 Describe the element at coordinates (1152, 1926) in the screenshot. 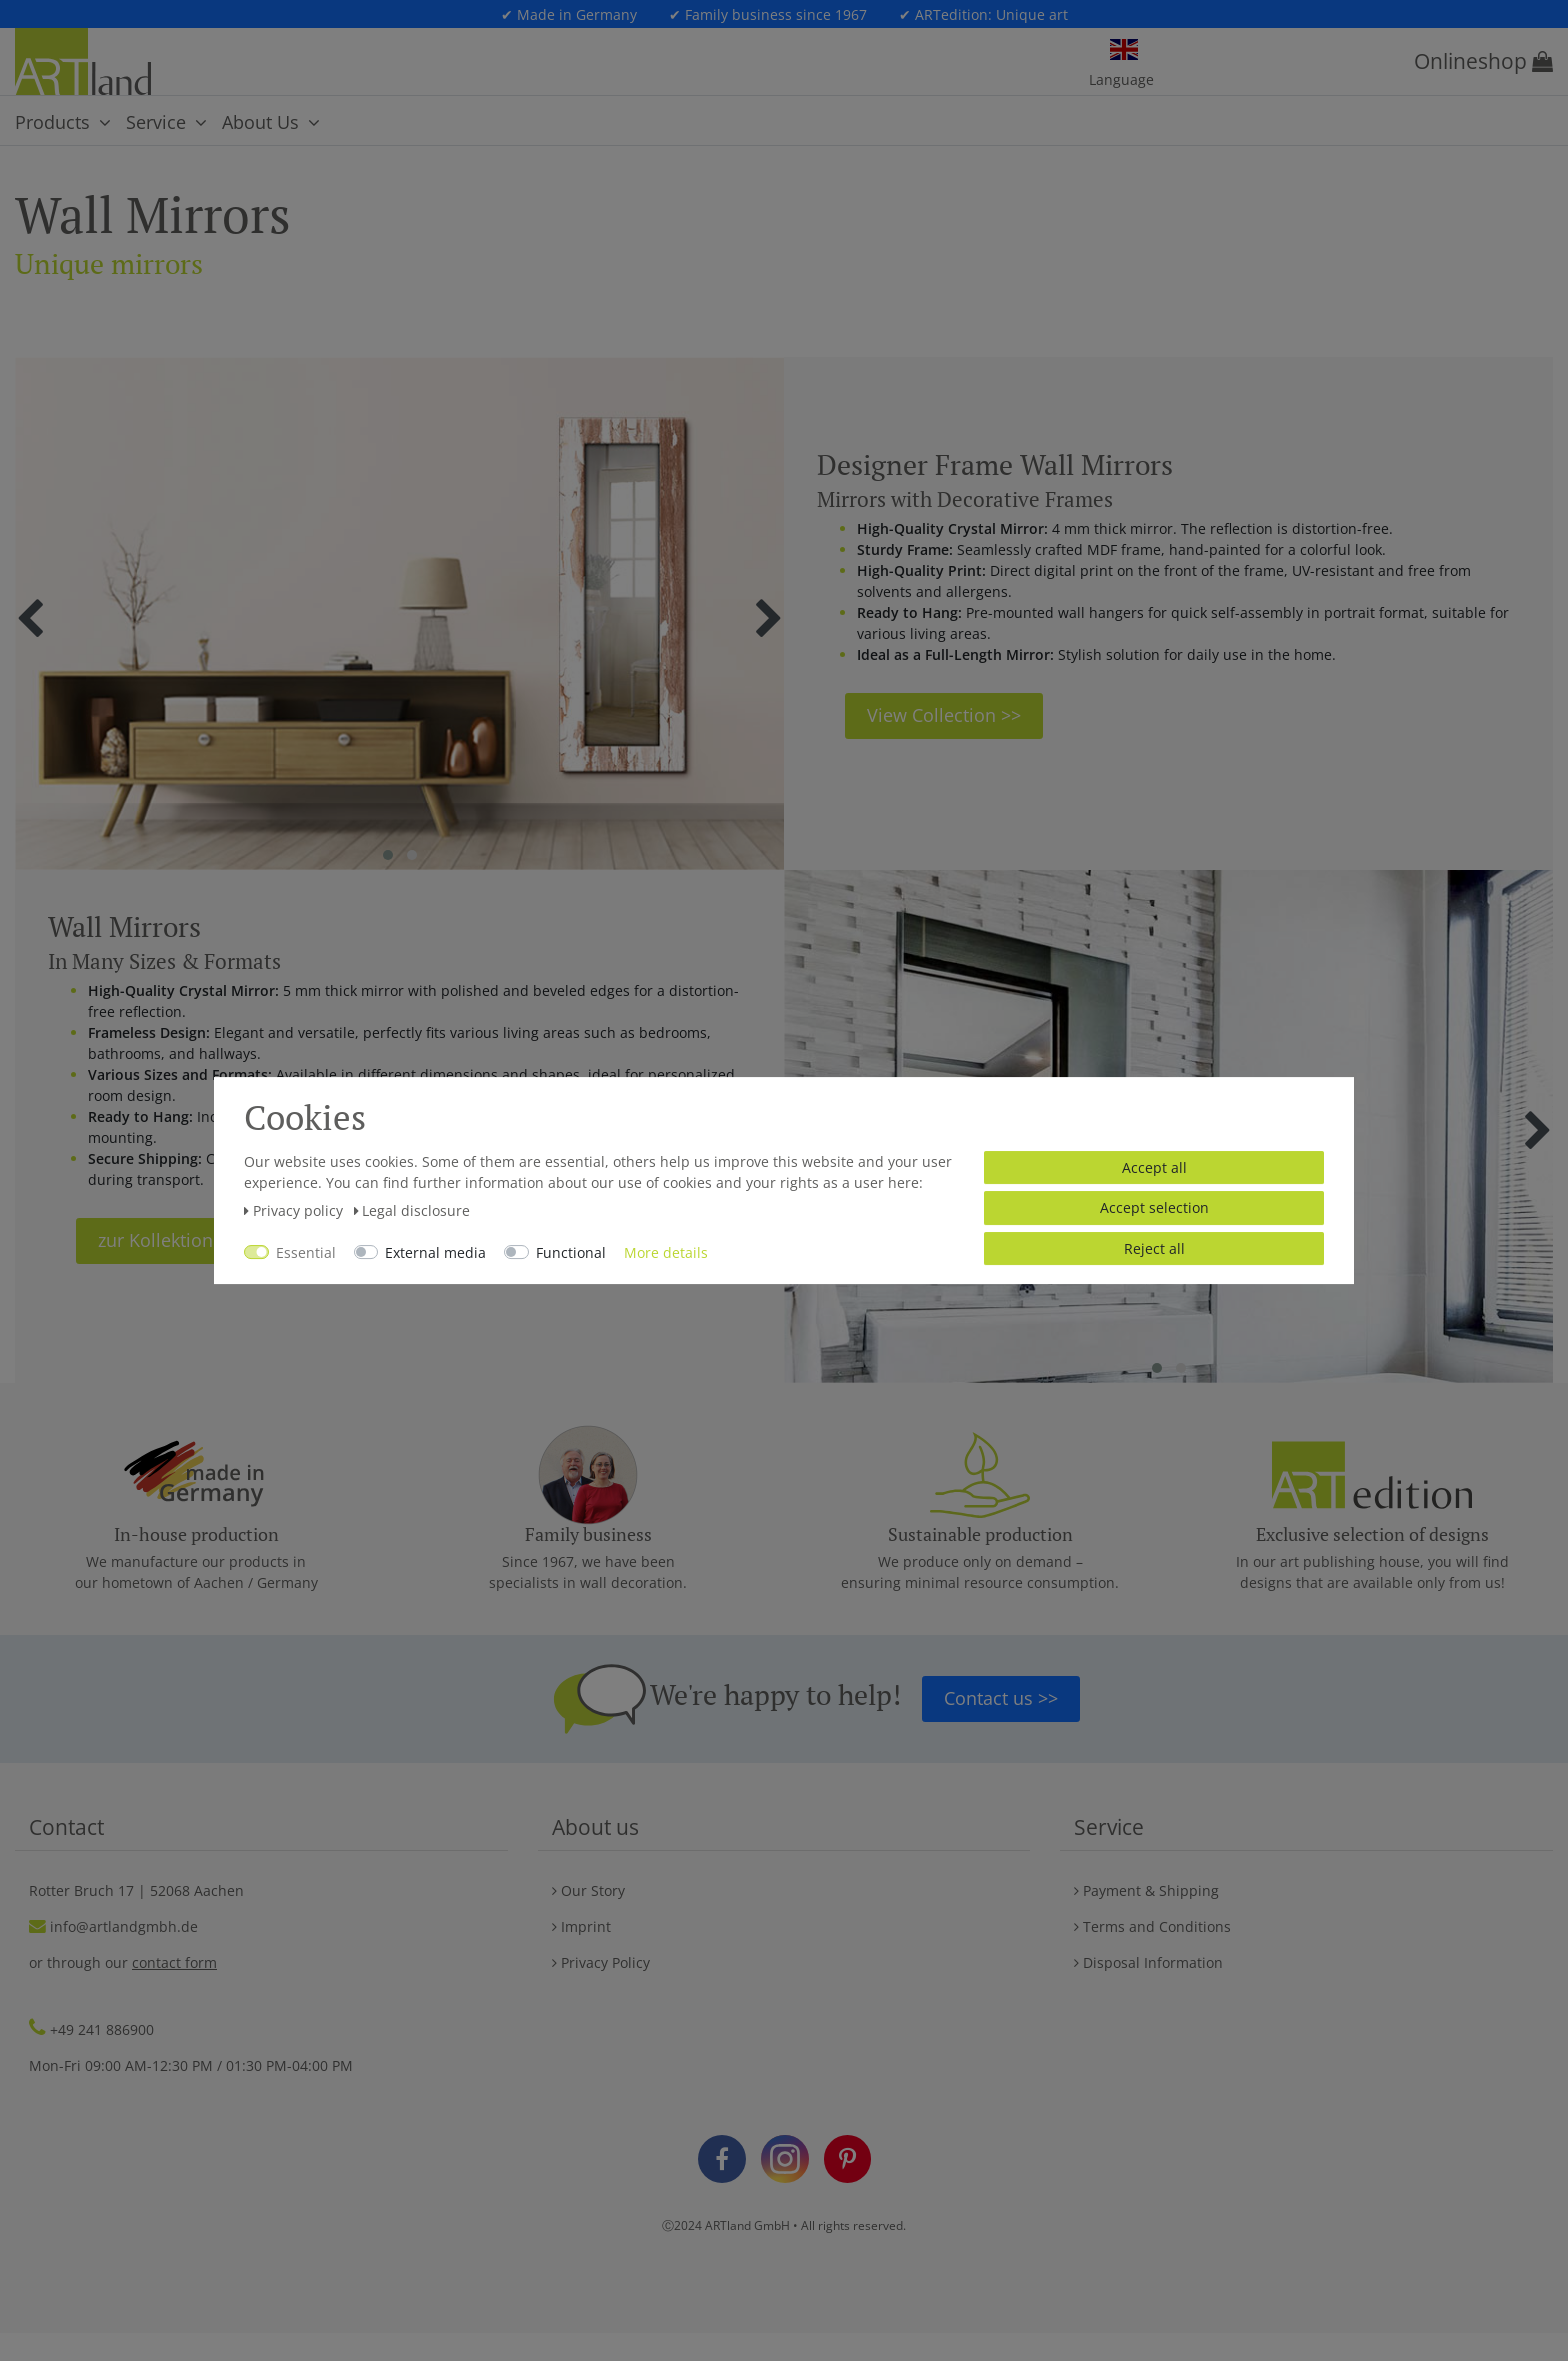

I see `Terms and Conditions` at that location.